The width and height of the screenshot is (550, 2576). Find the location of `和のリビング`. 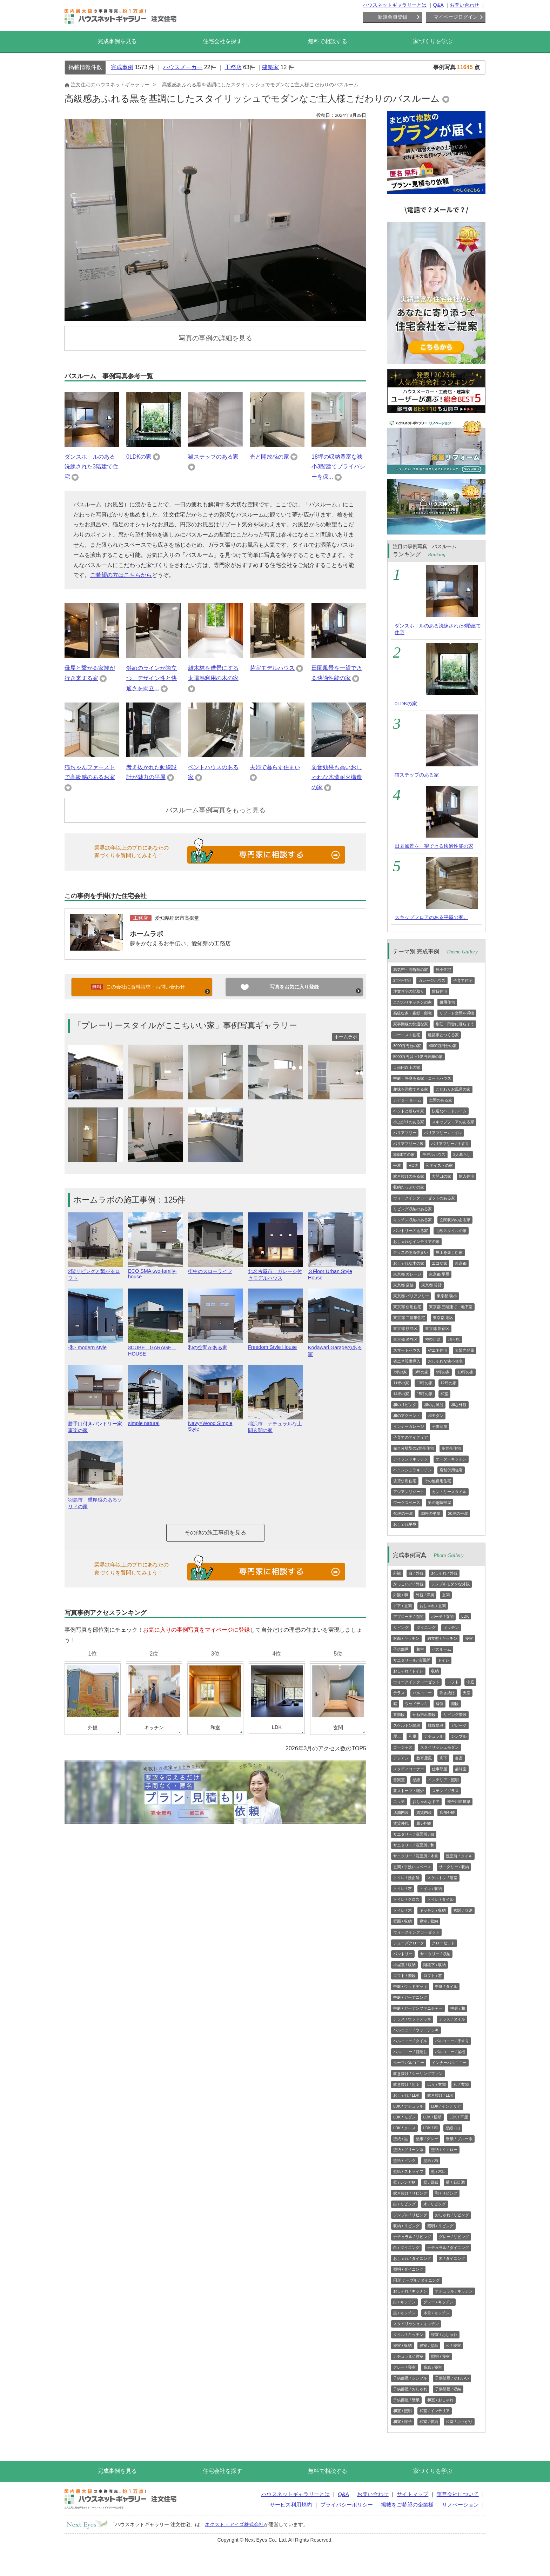

和のリビング is located at coordinates (404, 1405).